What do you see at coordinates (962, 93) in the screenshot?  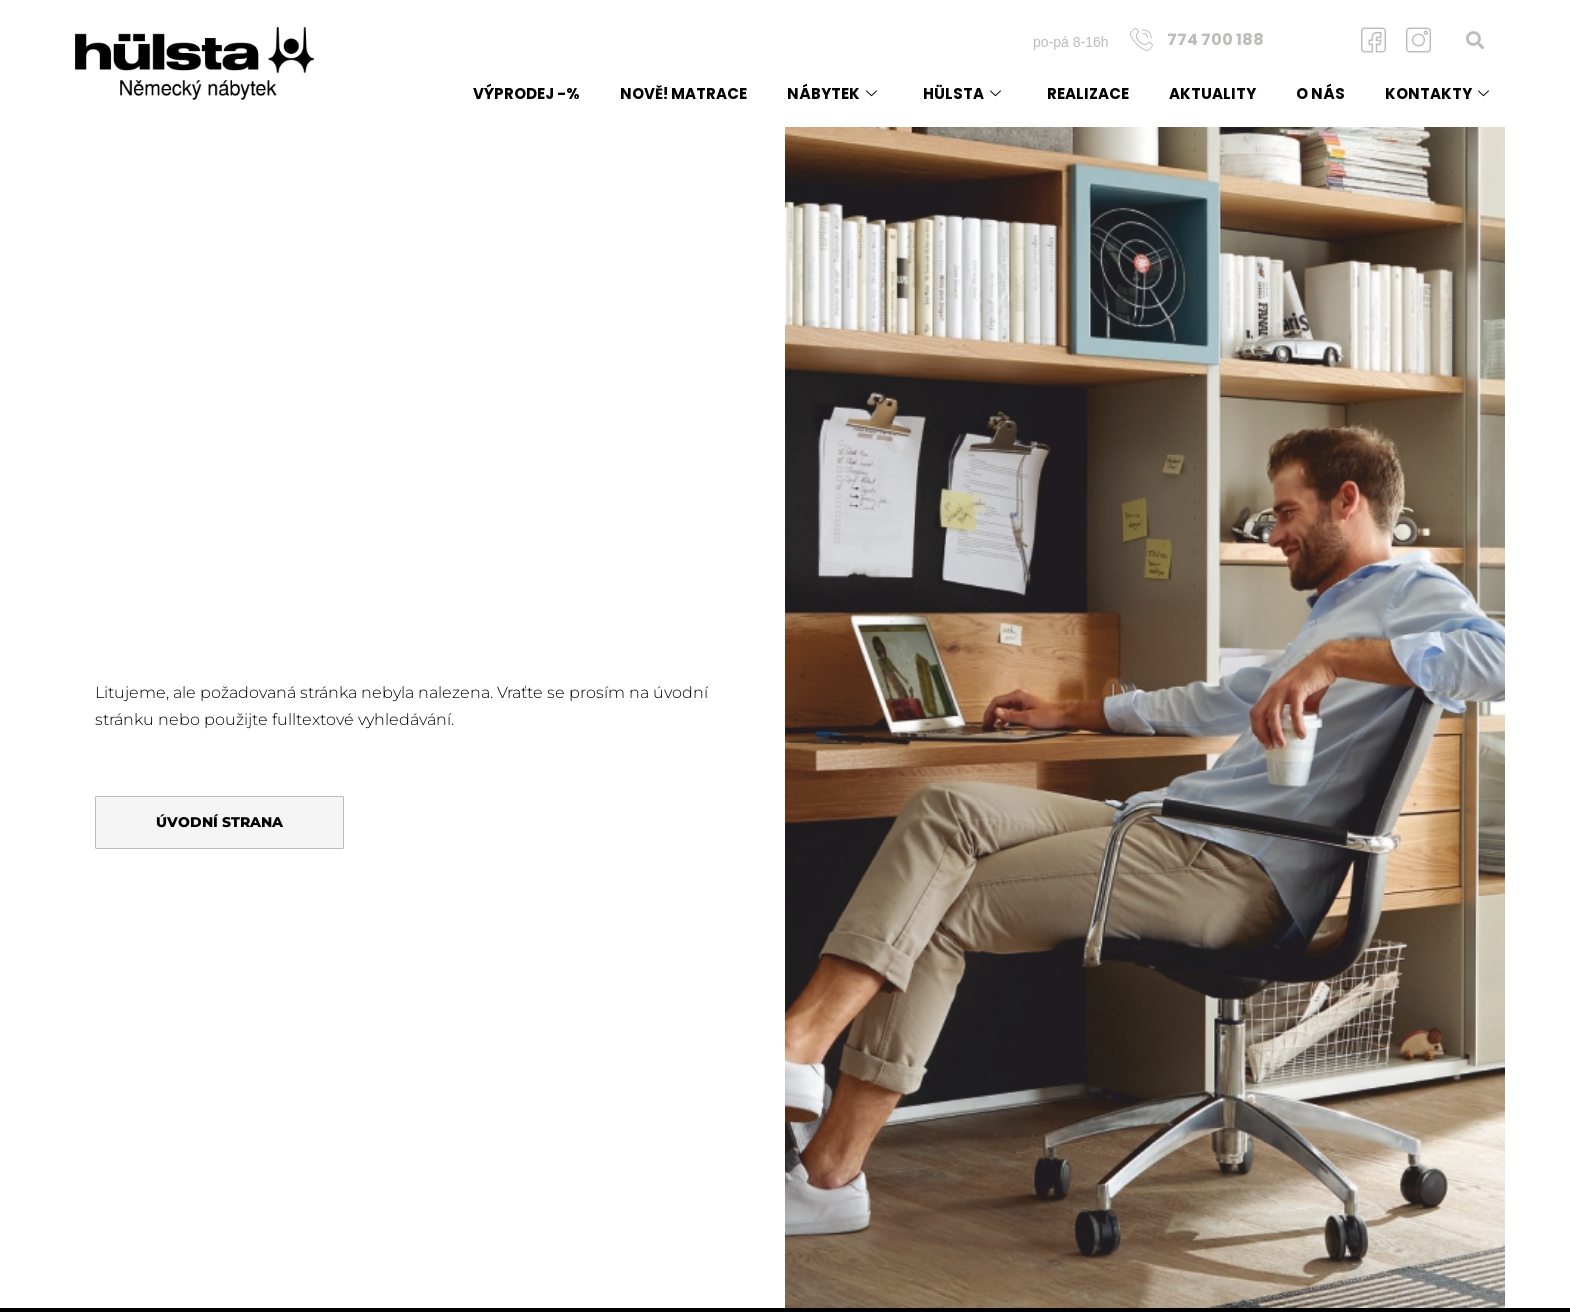 I see `Hülsta` at bounding box center [962, 93].